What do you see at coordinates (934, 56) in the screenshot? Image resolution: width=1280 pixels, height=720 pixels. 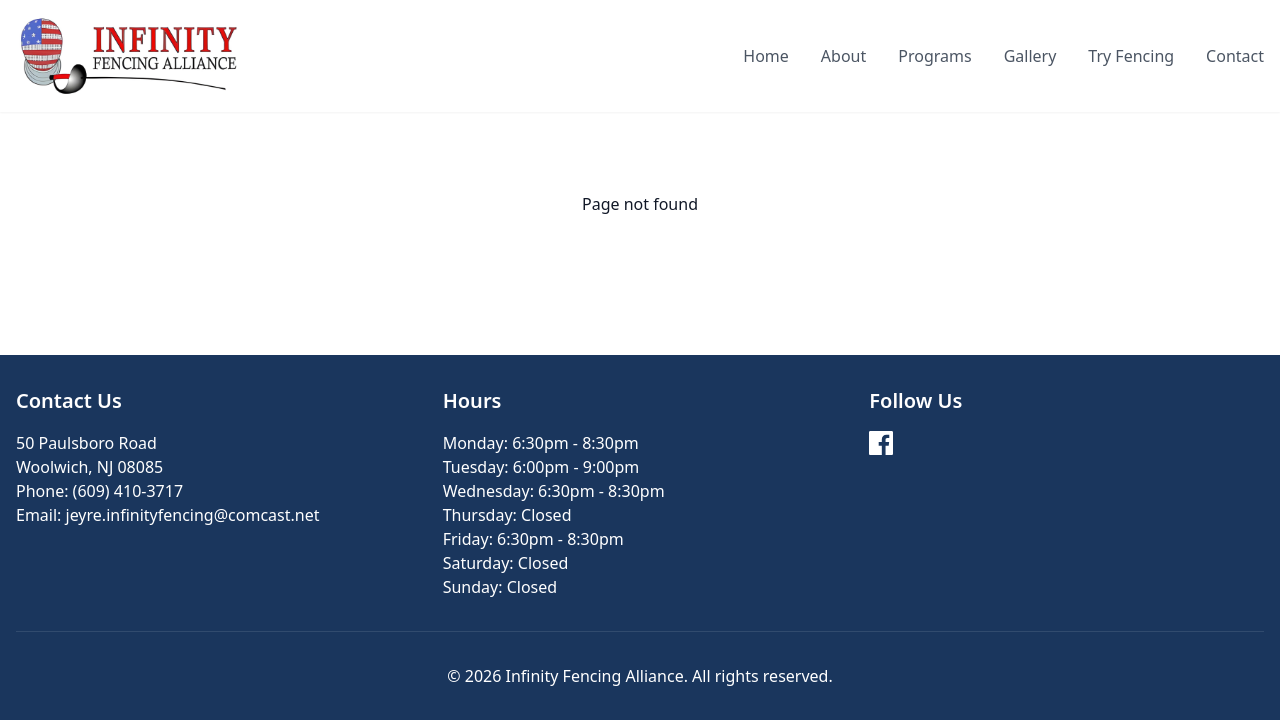 I see `Programs` at bounding box center [934, 56].